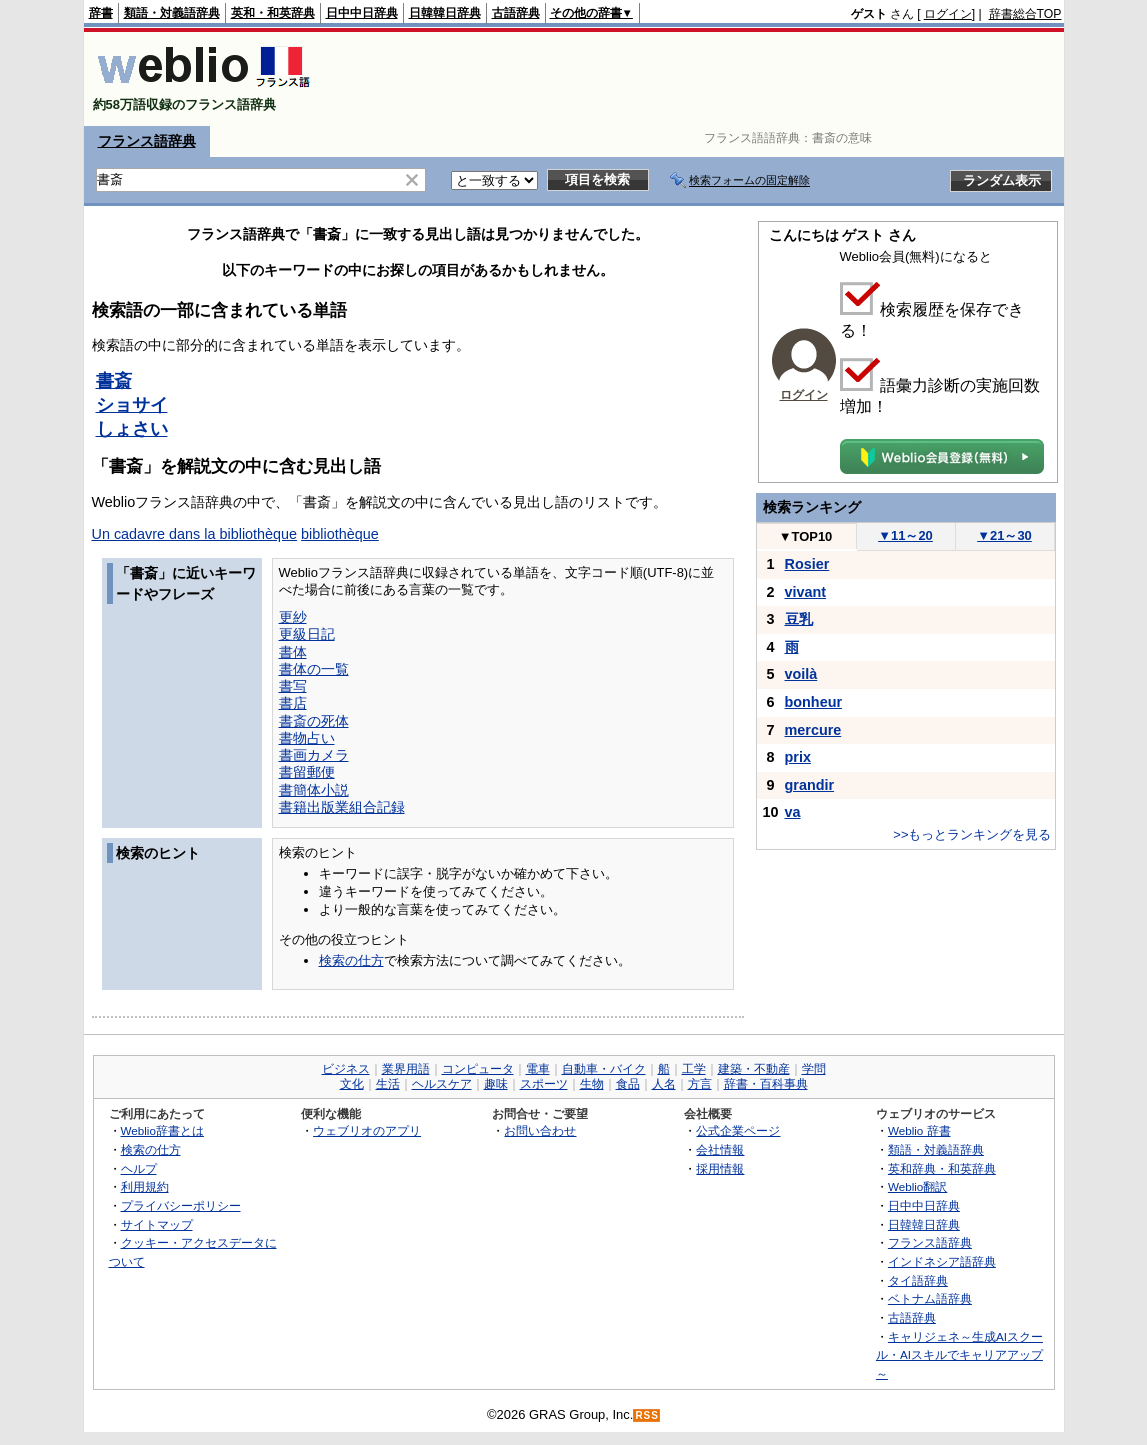 The width and height of the screenshot is (1147, 1445). Describe the element at coordinates (814, 702) in the screenshot. I see `bonheur` at that location.